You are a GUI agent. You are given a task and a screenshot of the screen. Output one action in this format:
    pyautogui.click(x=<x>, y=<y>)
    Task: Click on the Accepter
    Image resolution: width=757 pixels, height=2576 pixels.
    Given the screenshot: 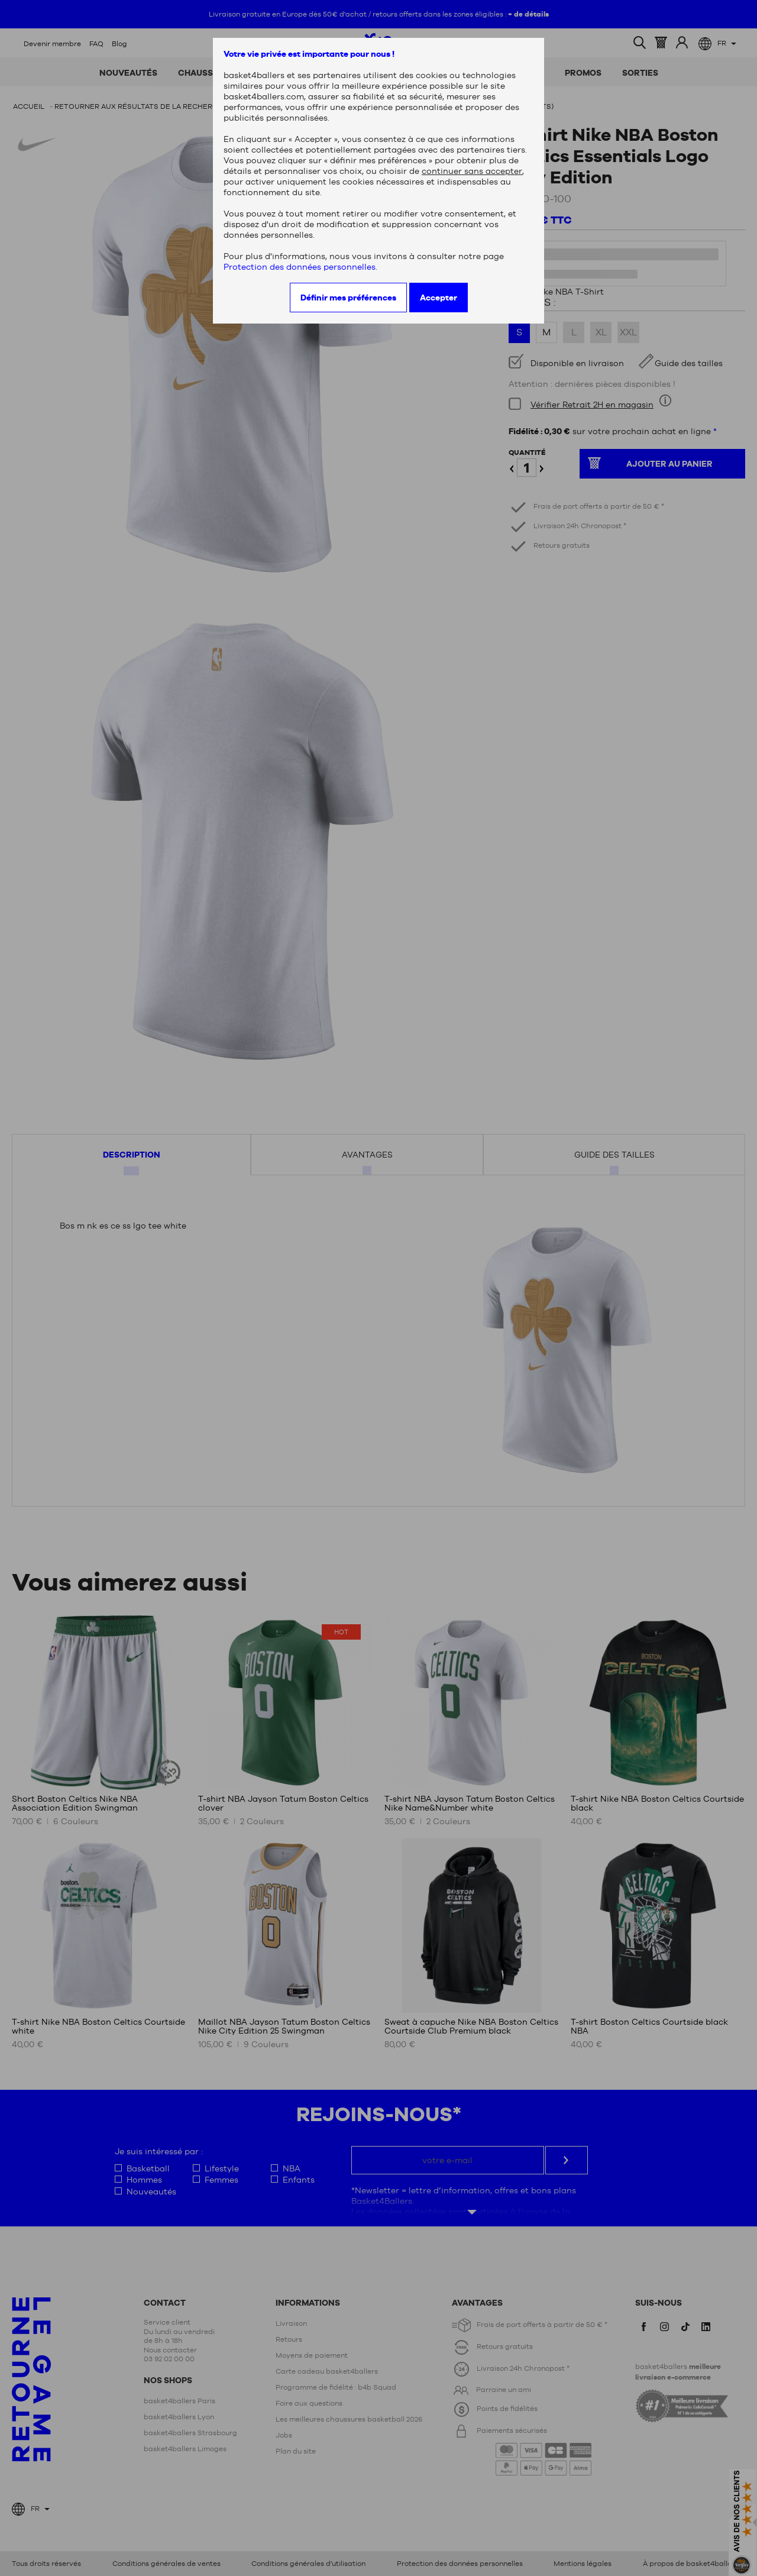 What is the action you would take?
    pyautogui.click(x=438, y=297)
    